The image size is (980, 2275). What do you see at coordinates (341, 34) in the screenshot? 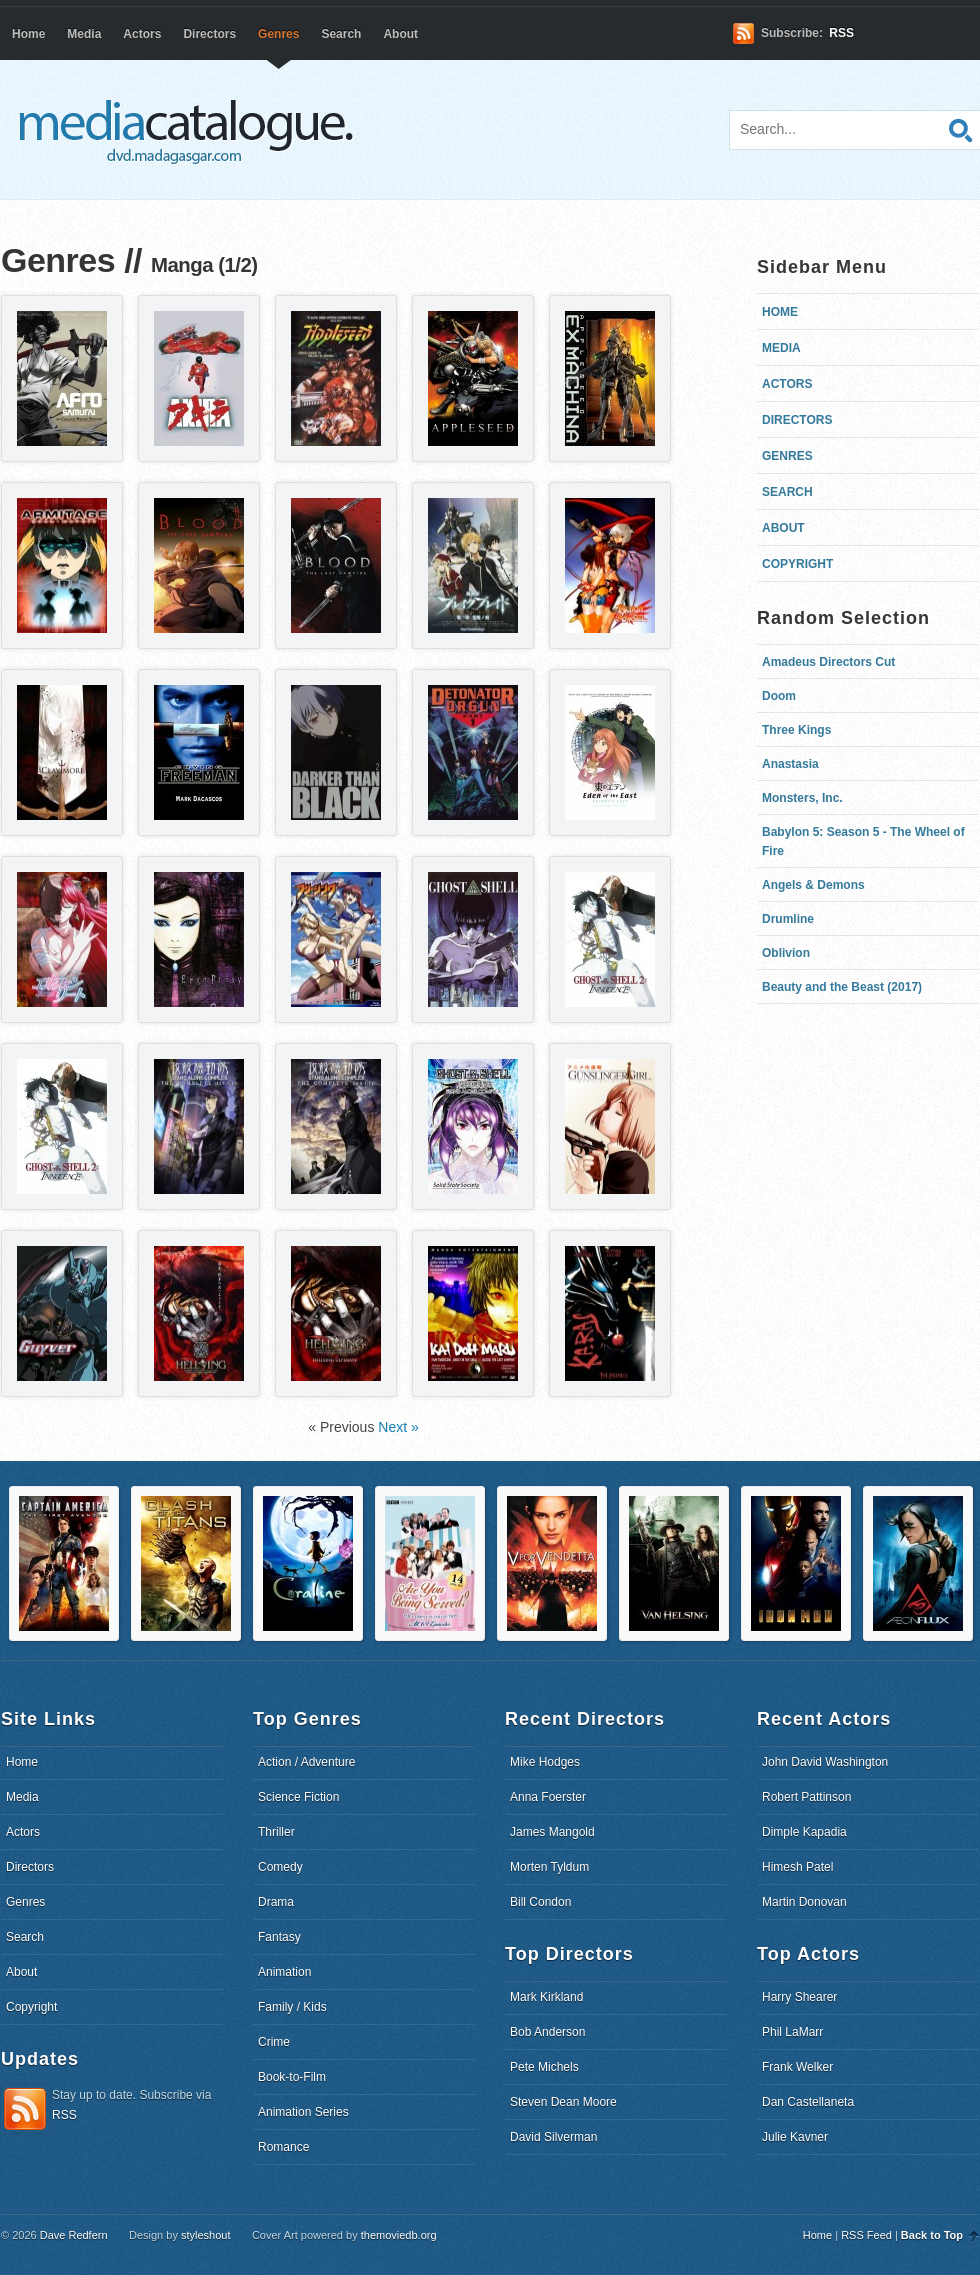
I see `Search` at bounding box center [341, 34].